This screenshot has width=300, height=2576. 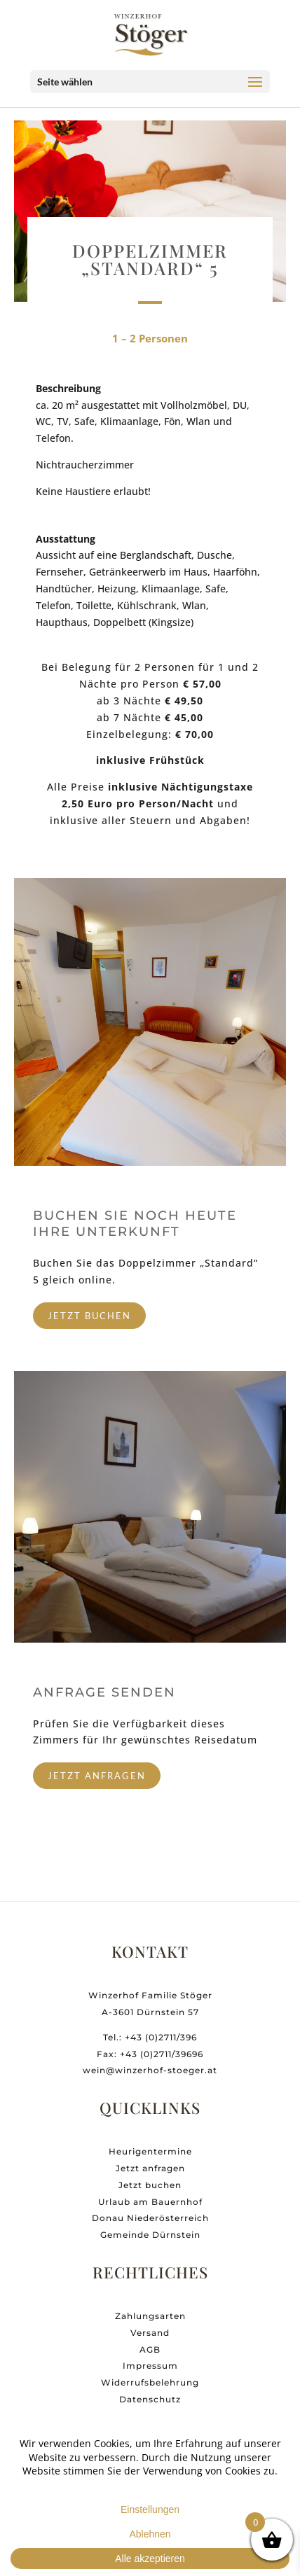 I want to click on Jetzt buchen, so click(x=150, y=2205).